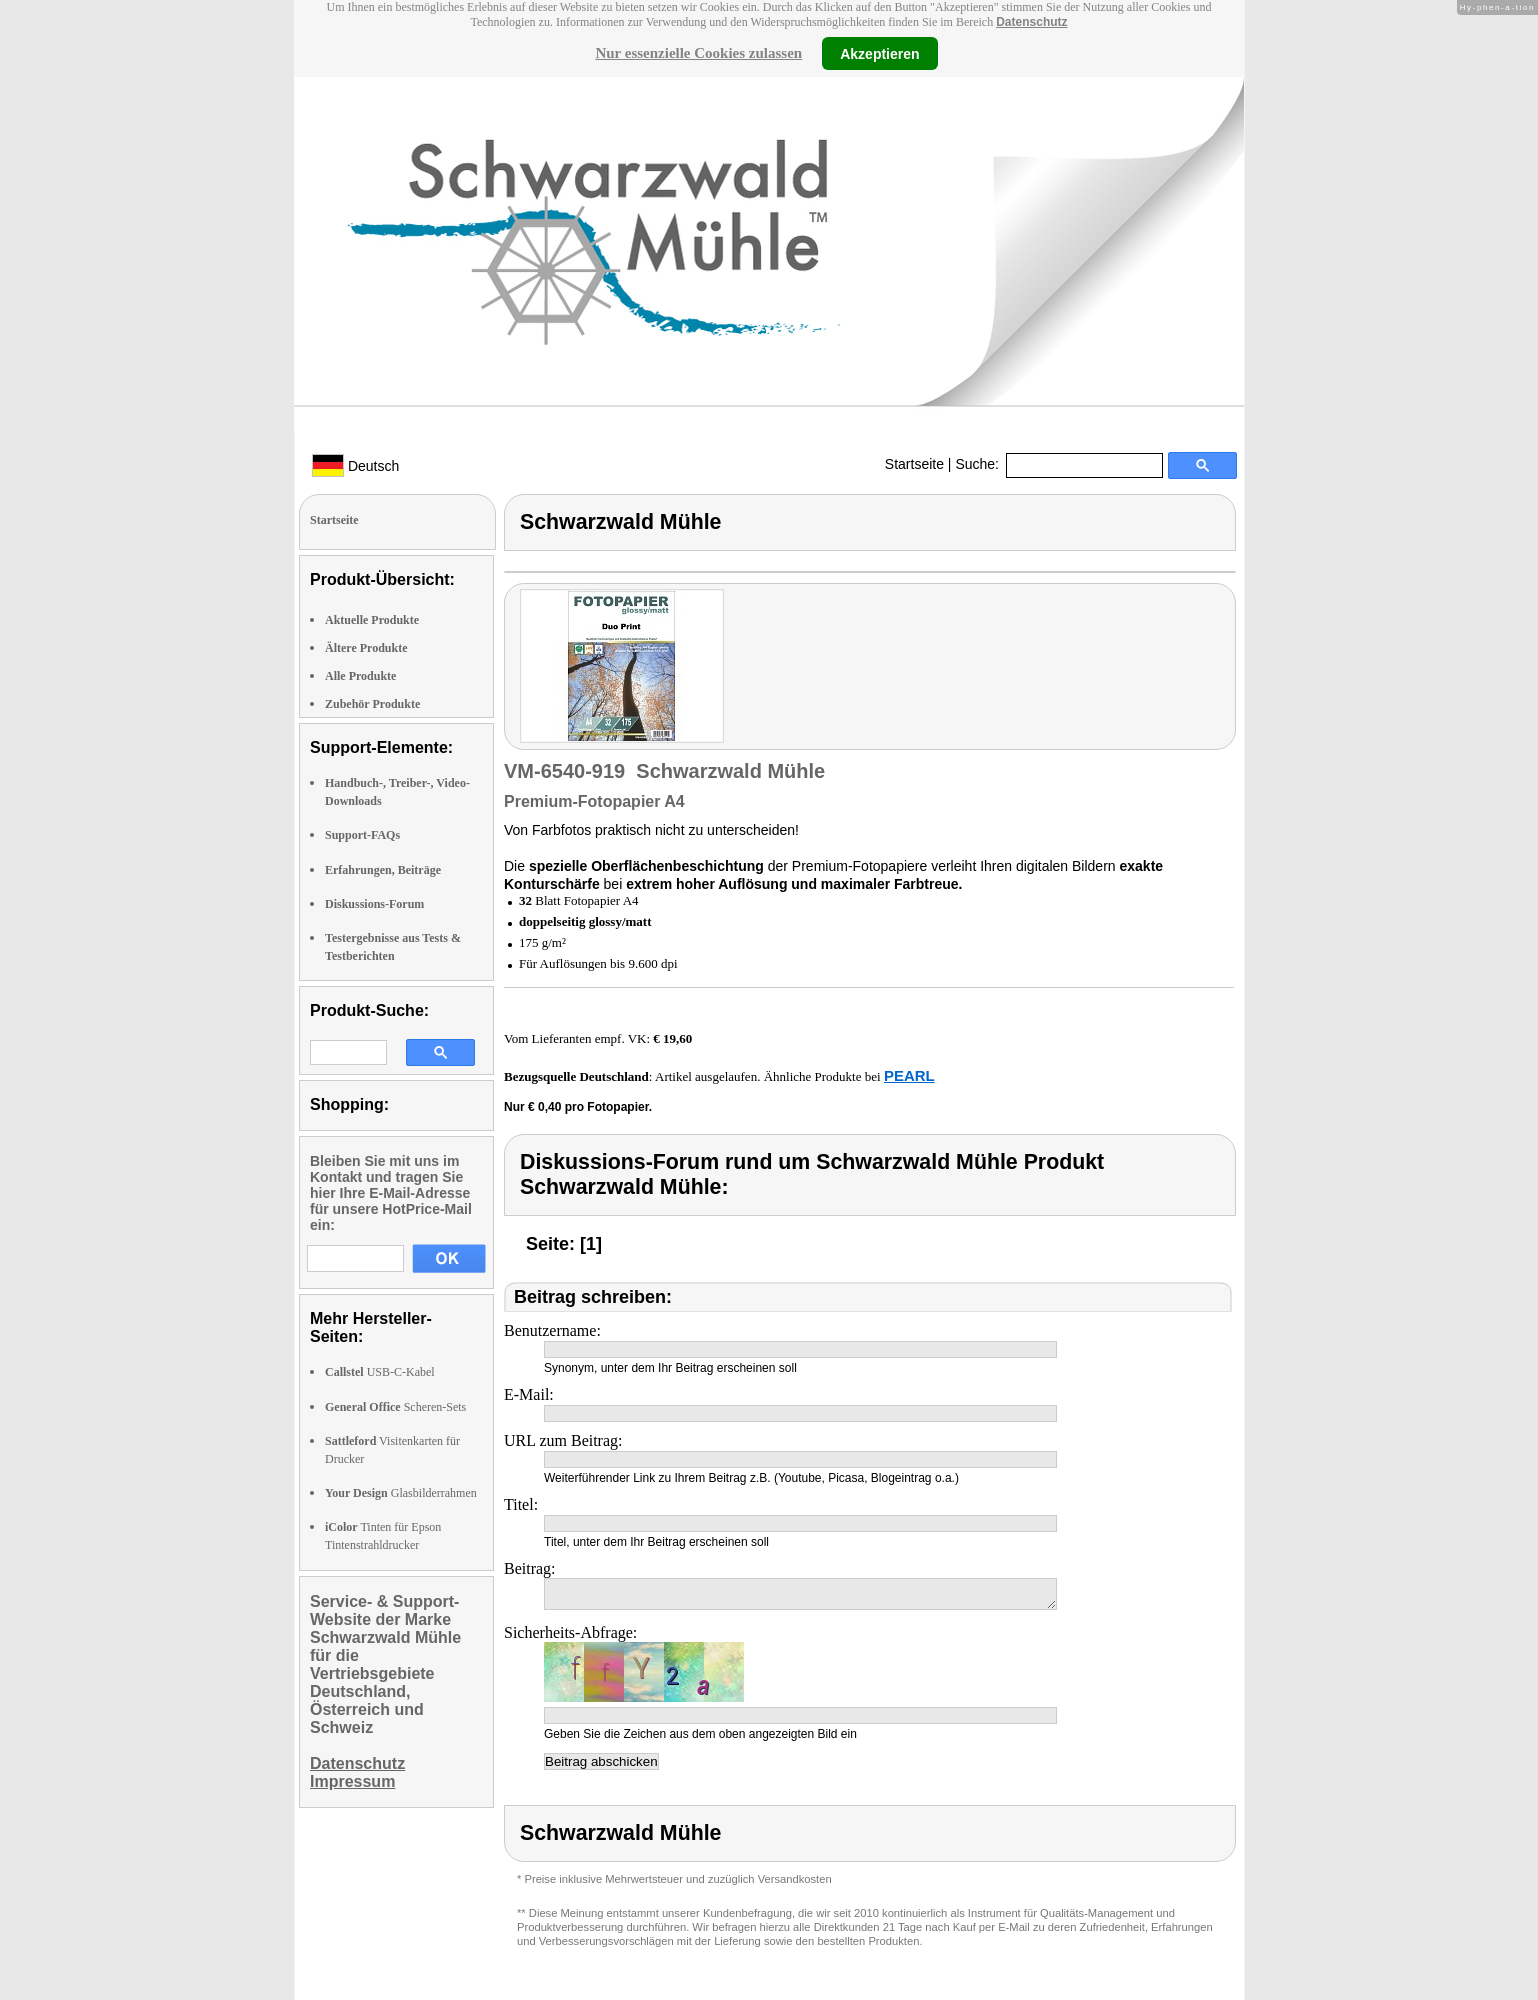  What do you see at coordinates (395, 1407) in the screenshot?
I see `Scheren-Sets` at bounding box center [395, 1407].